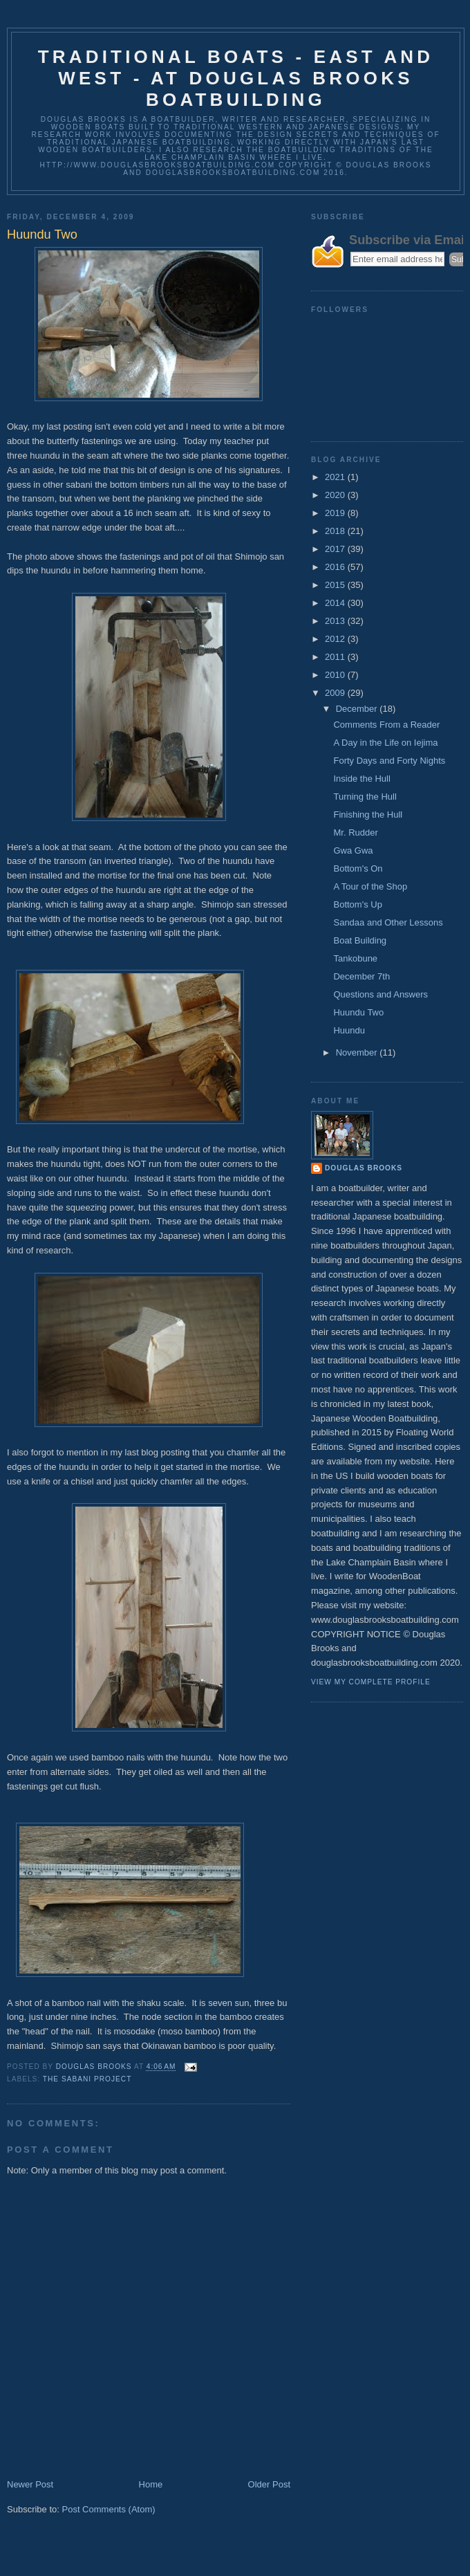  Describe the element at coordinates (361, 778) in the screenshot. I see `Inside the Hull` at that location.